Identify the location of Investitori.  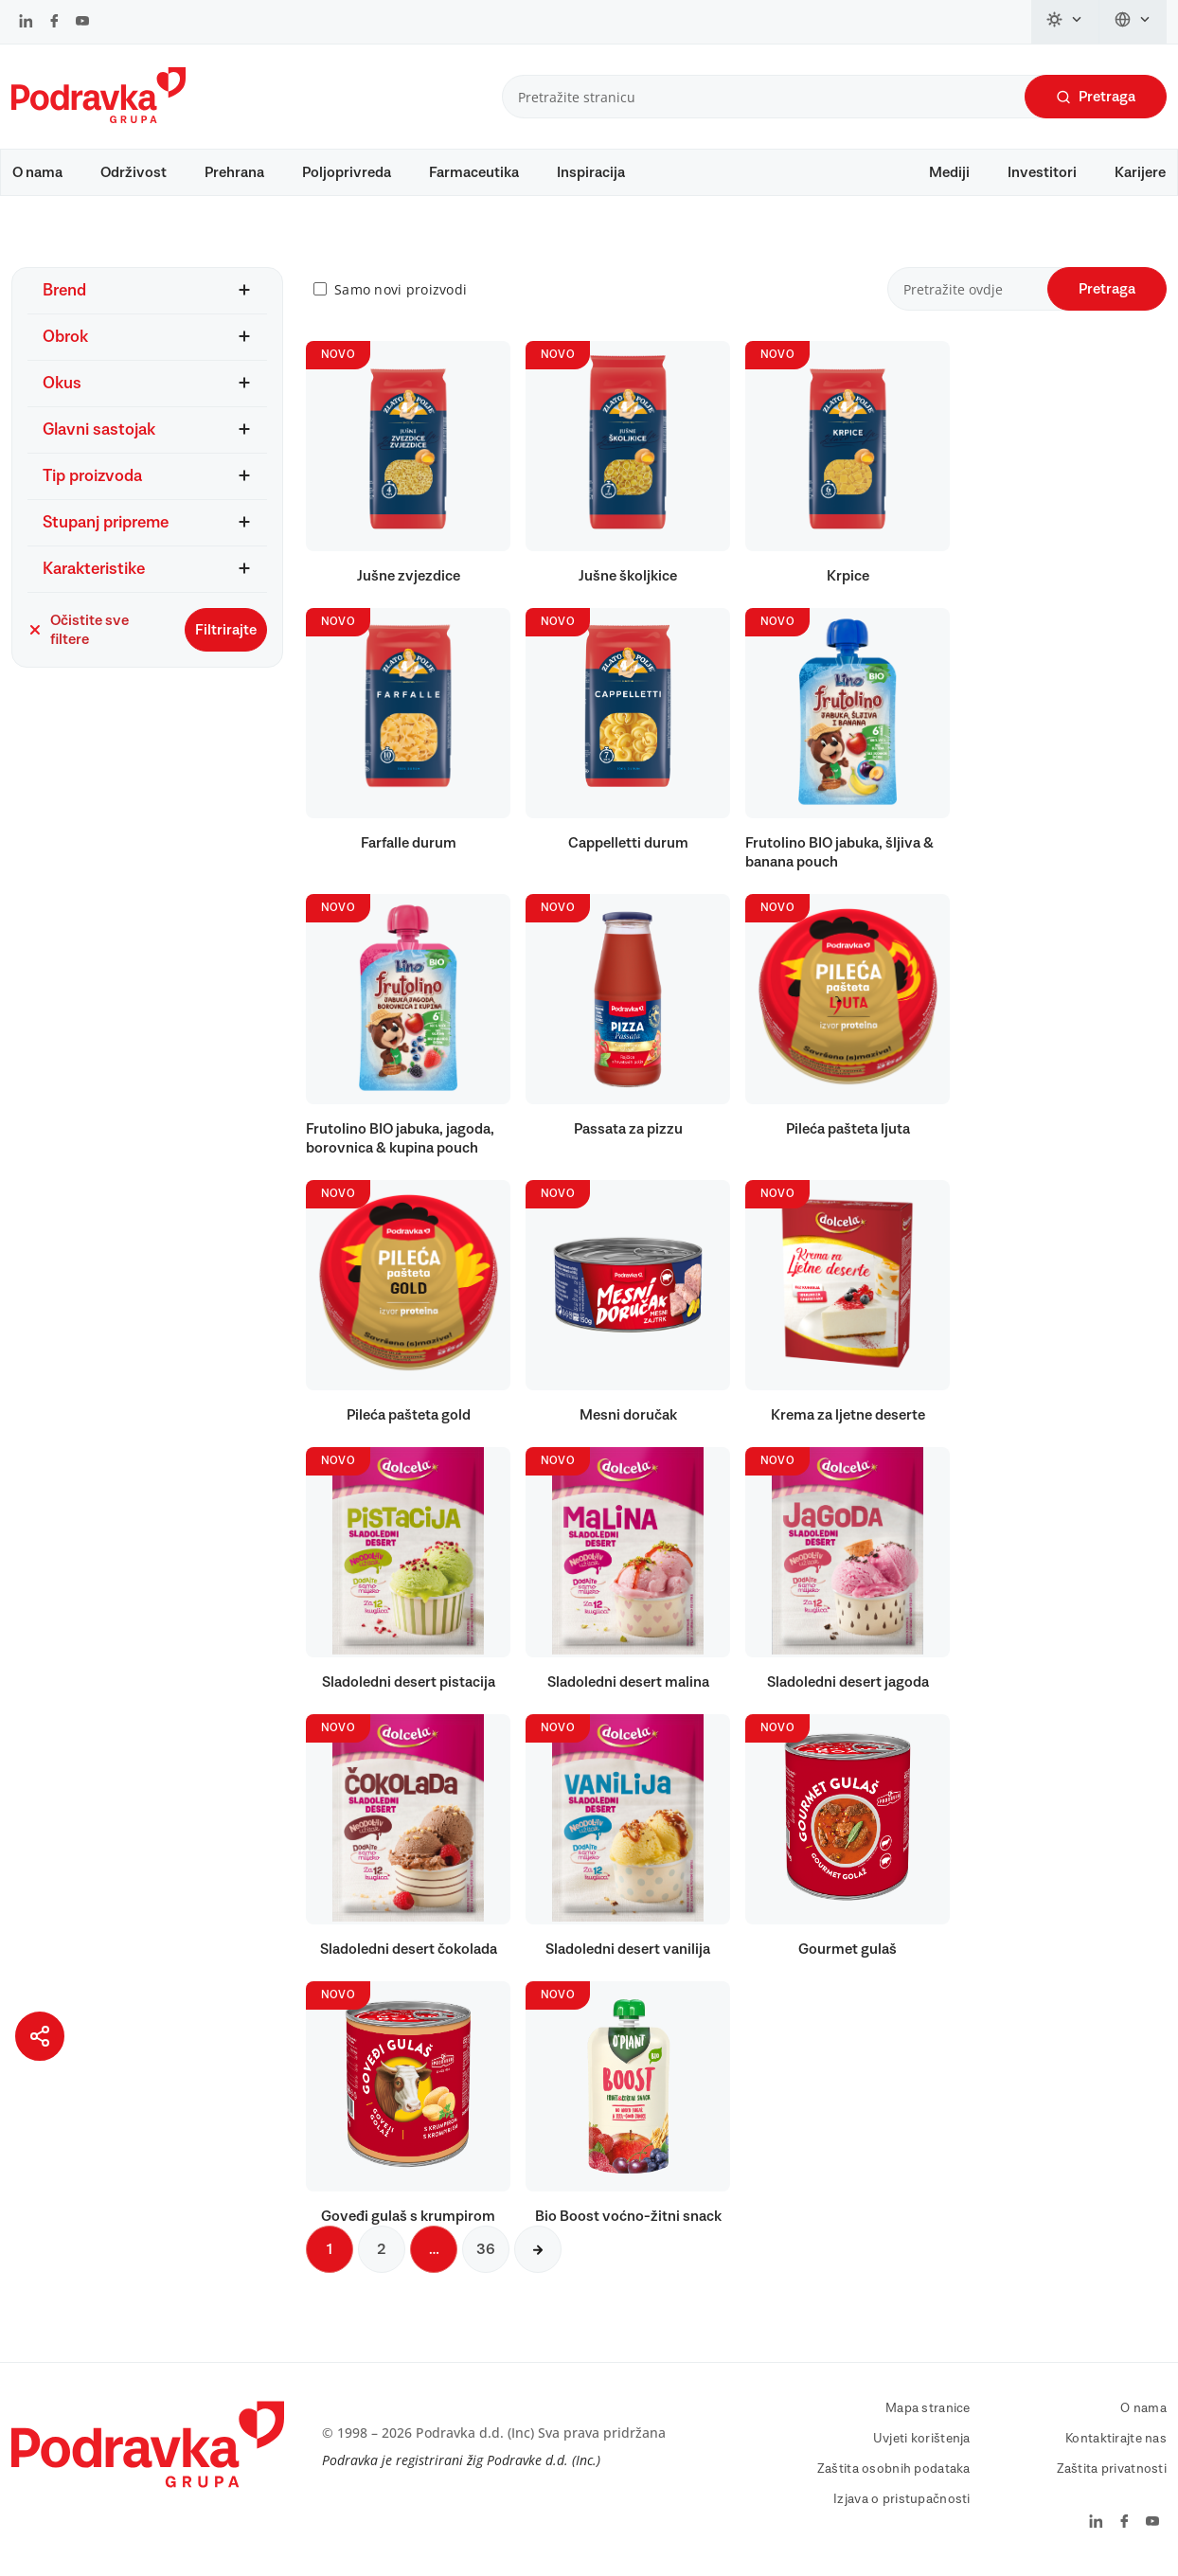
(1042, 172).